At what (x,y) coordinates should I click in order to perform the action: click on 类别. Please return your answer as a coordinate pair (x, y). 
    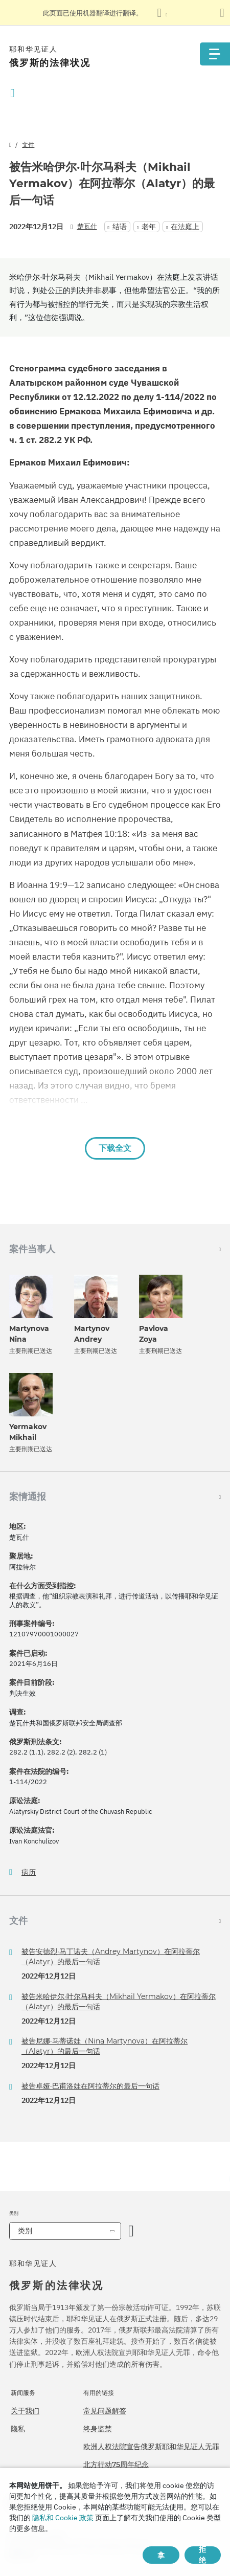
    Looking at the image, I should click on (25, 2230).